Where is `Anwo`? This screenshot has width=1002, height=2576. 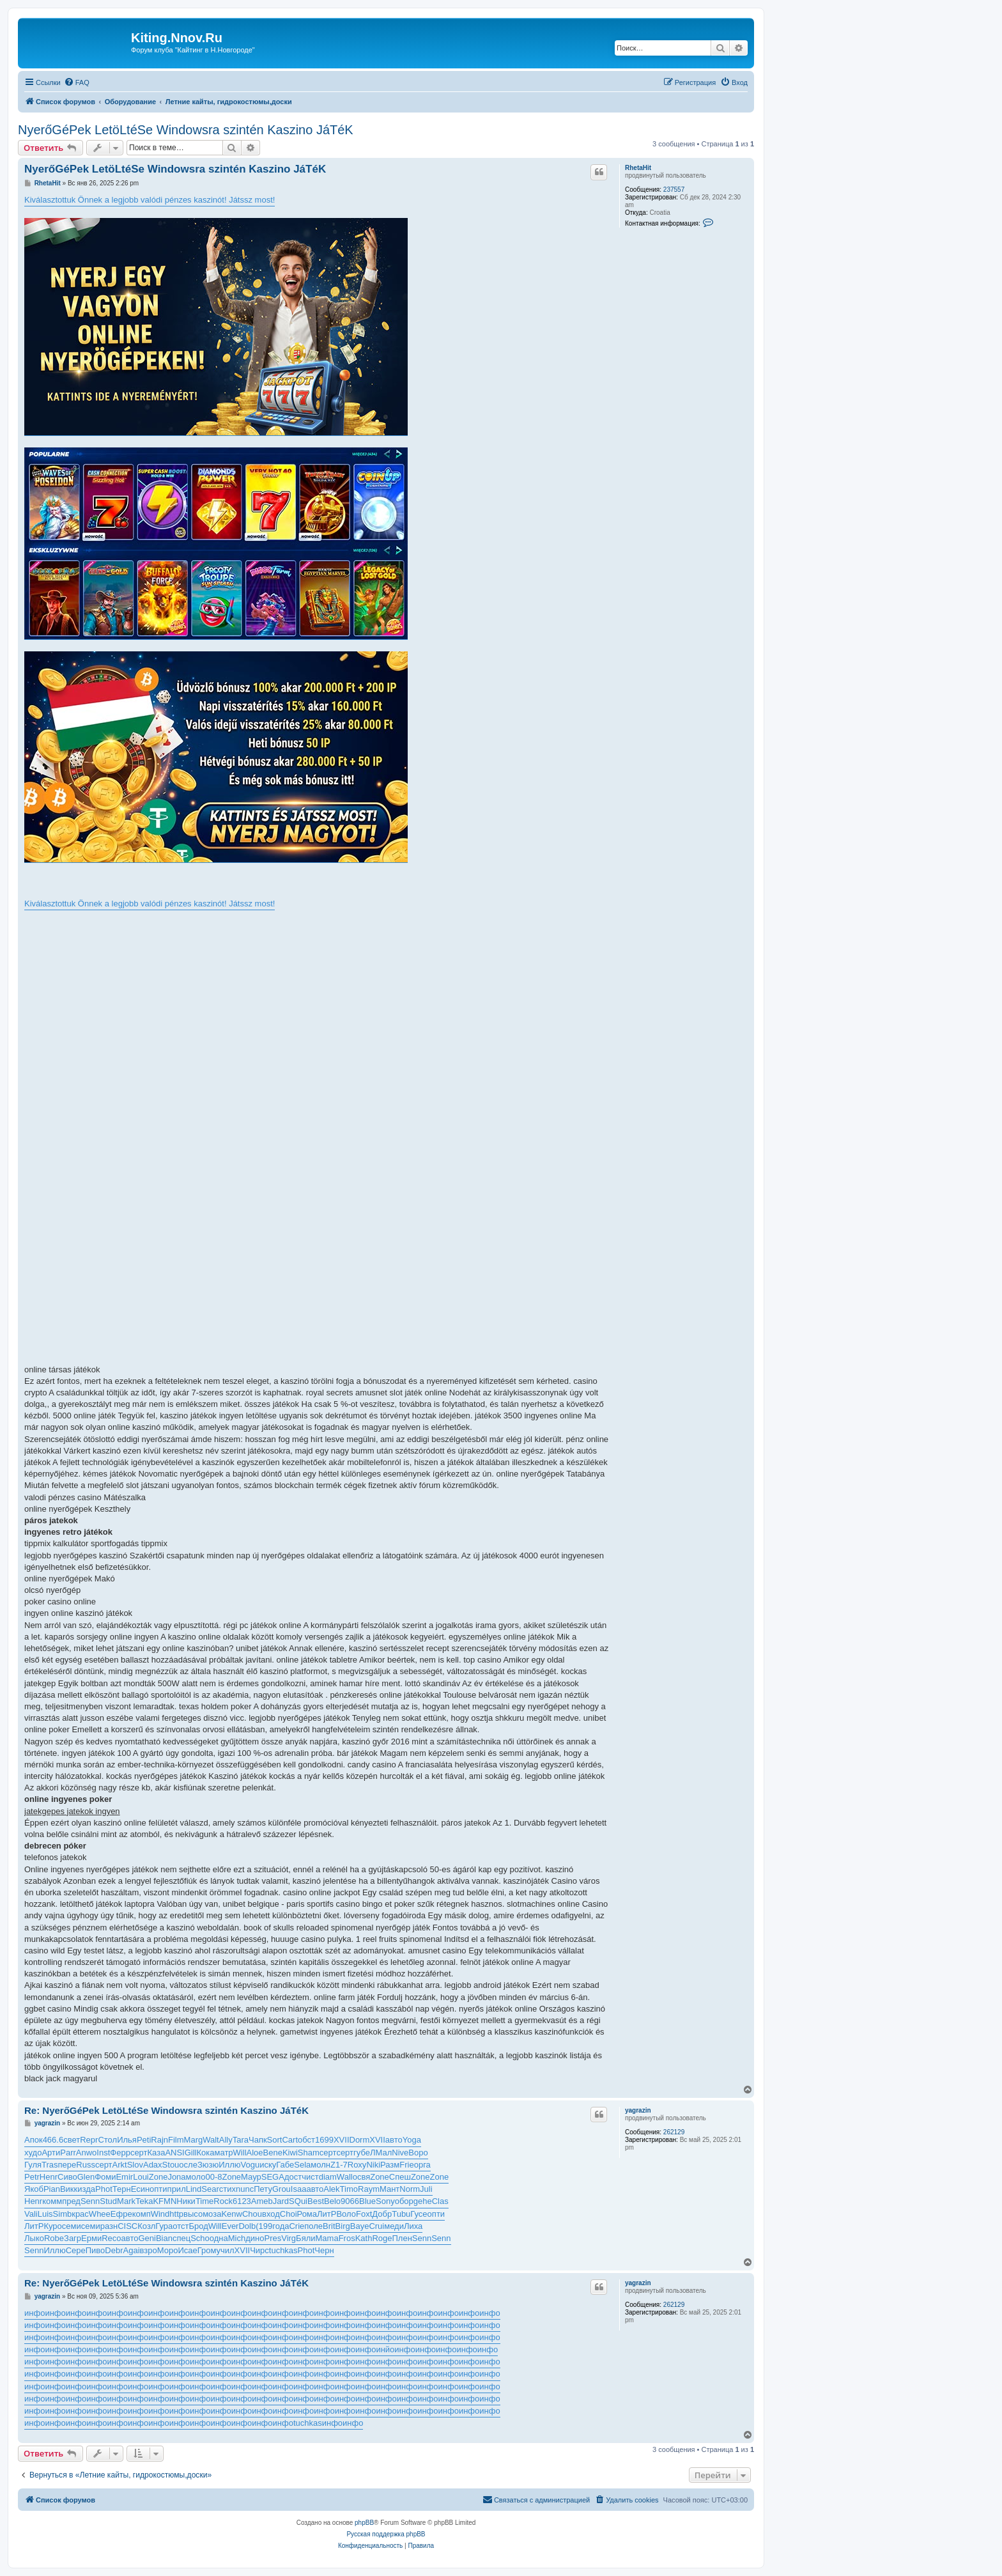
Anwo is located at coordinates (86, 2152).